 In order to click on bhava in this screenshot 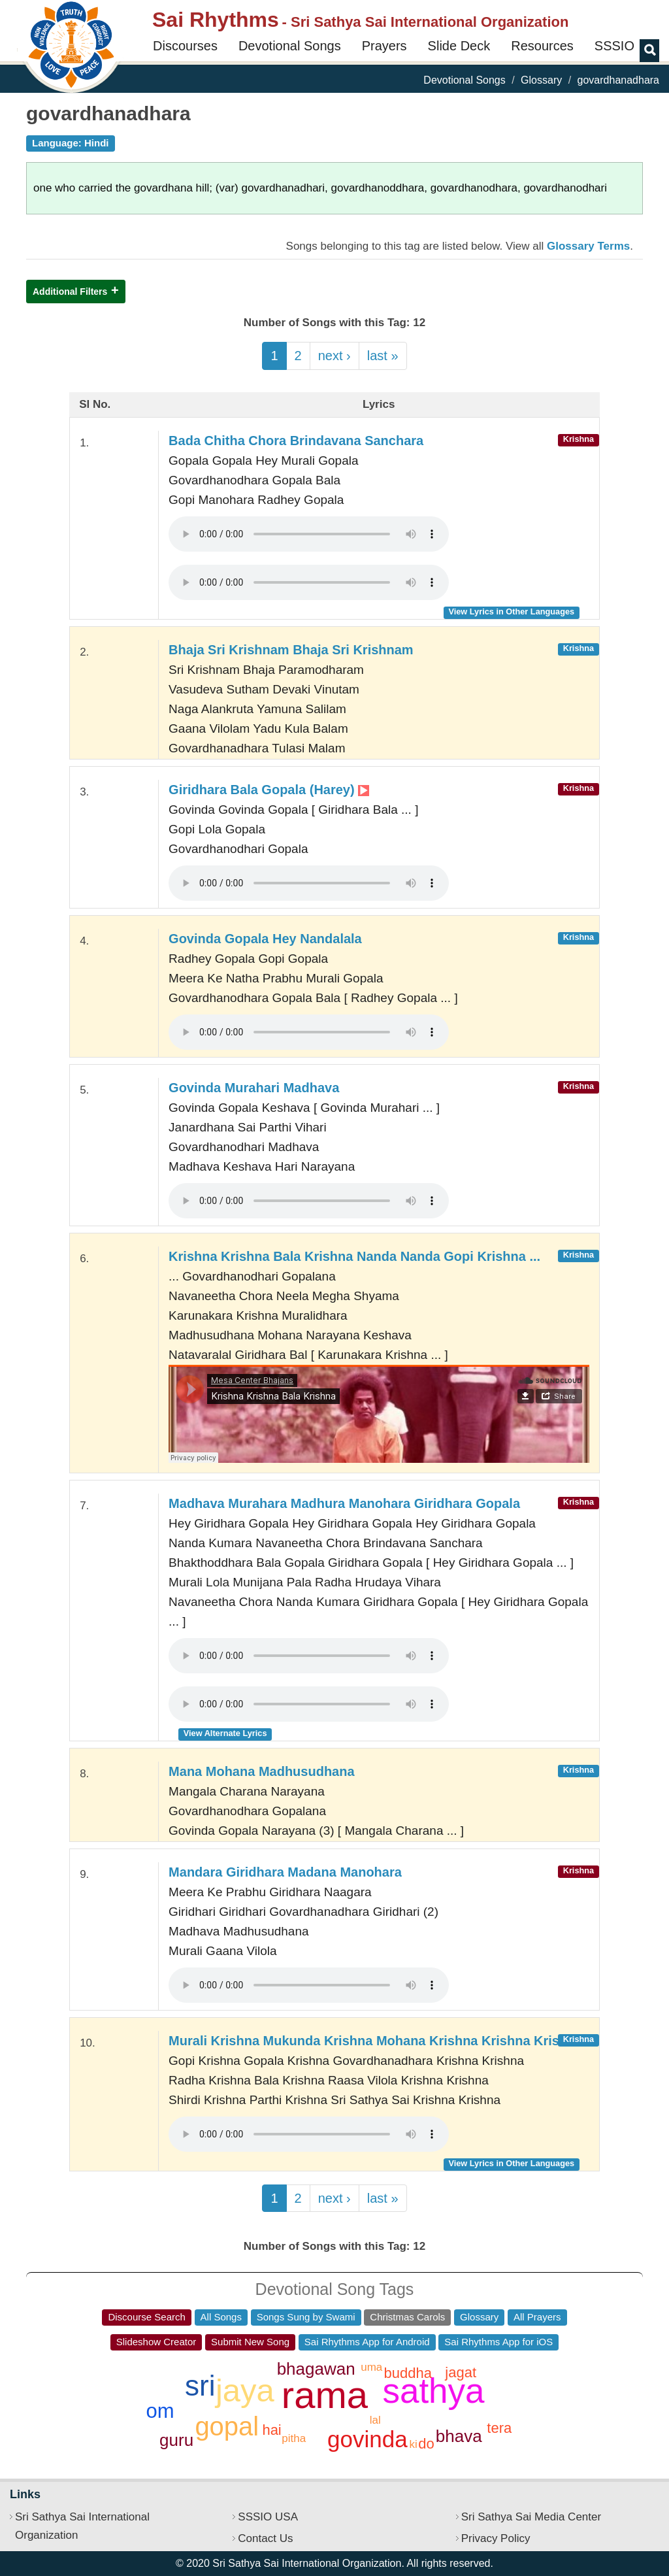, I will do `click(459, 2436)`.